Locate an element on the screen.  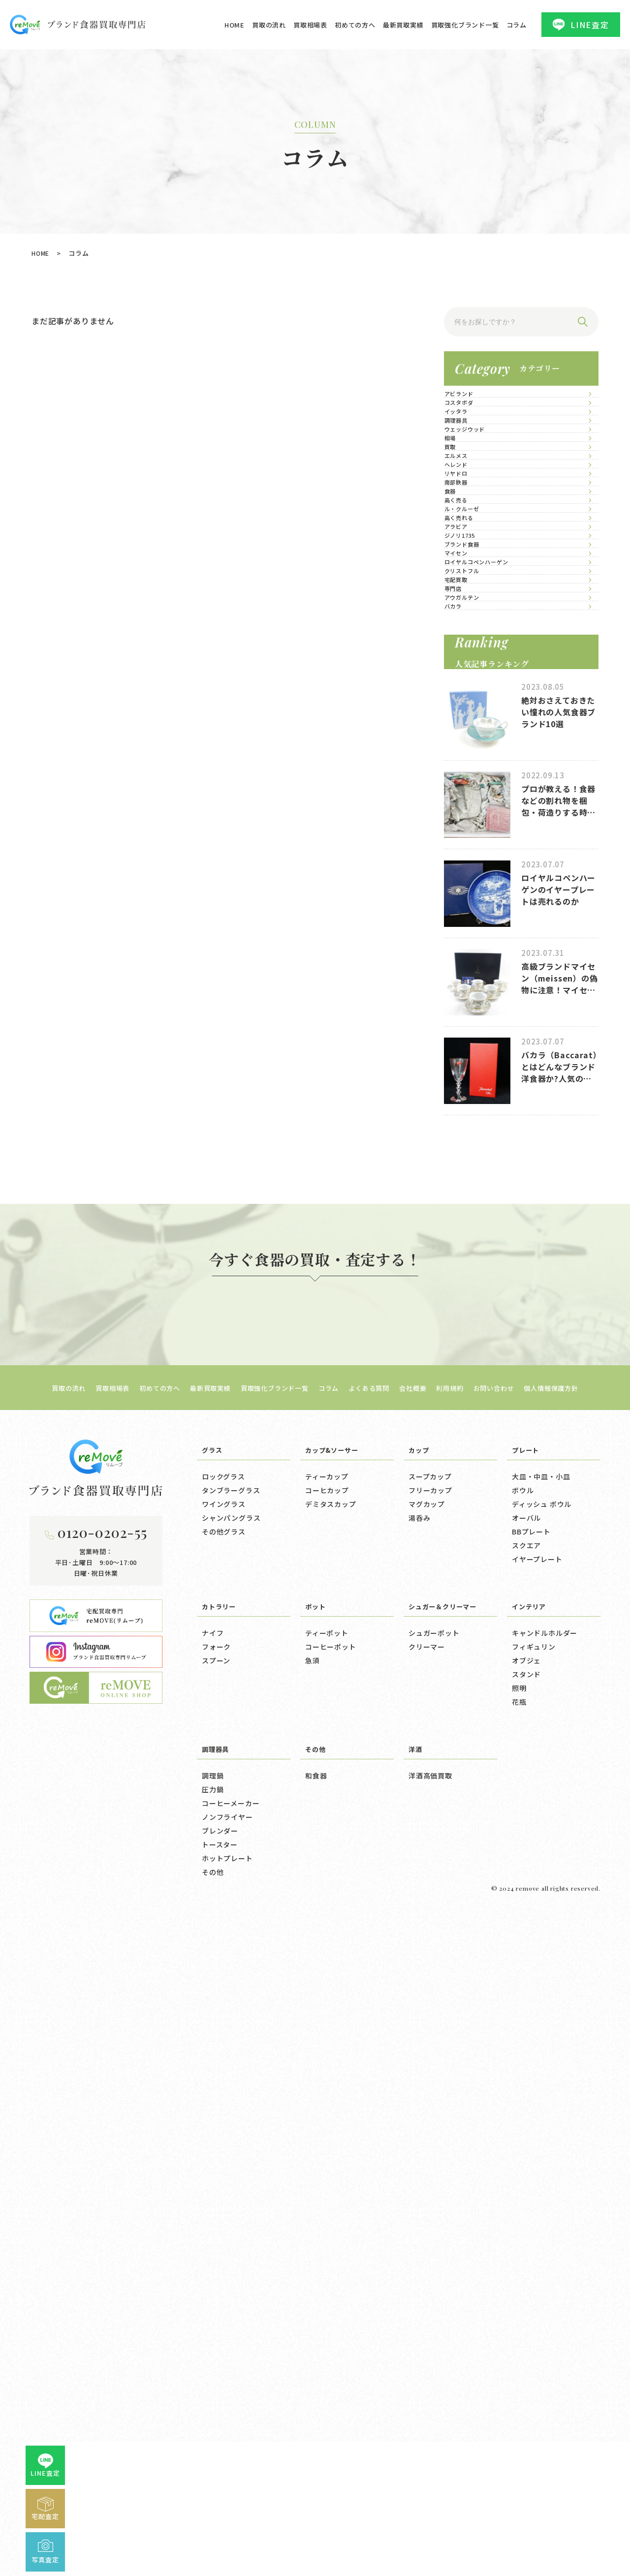
オーバル is located at coordinates (526, 2172).